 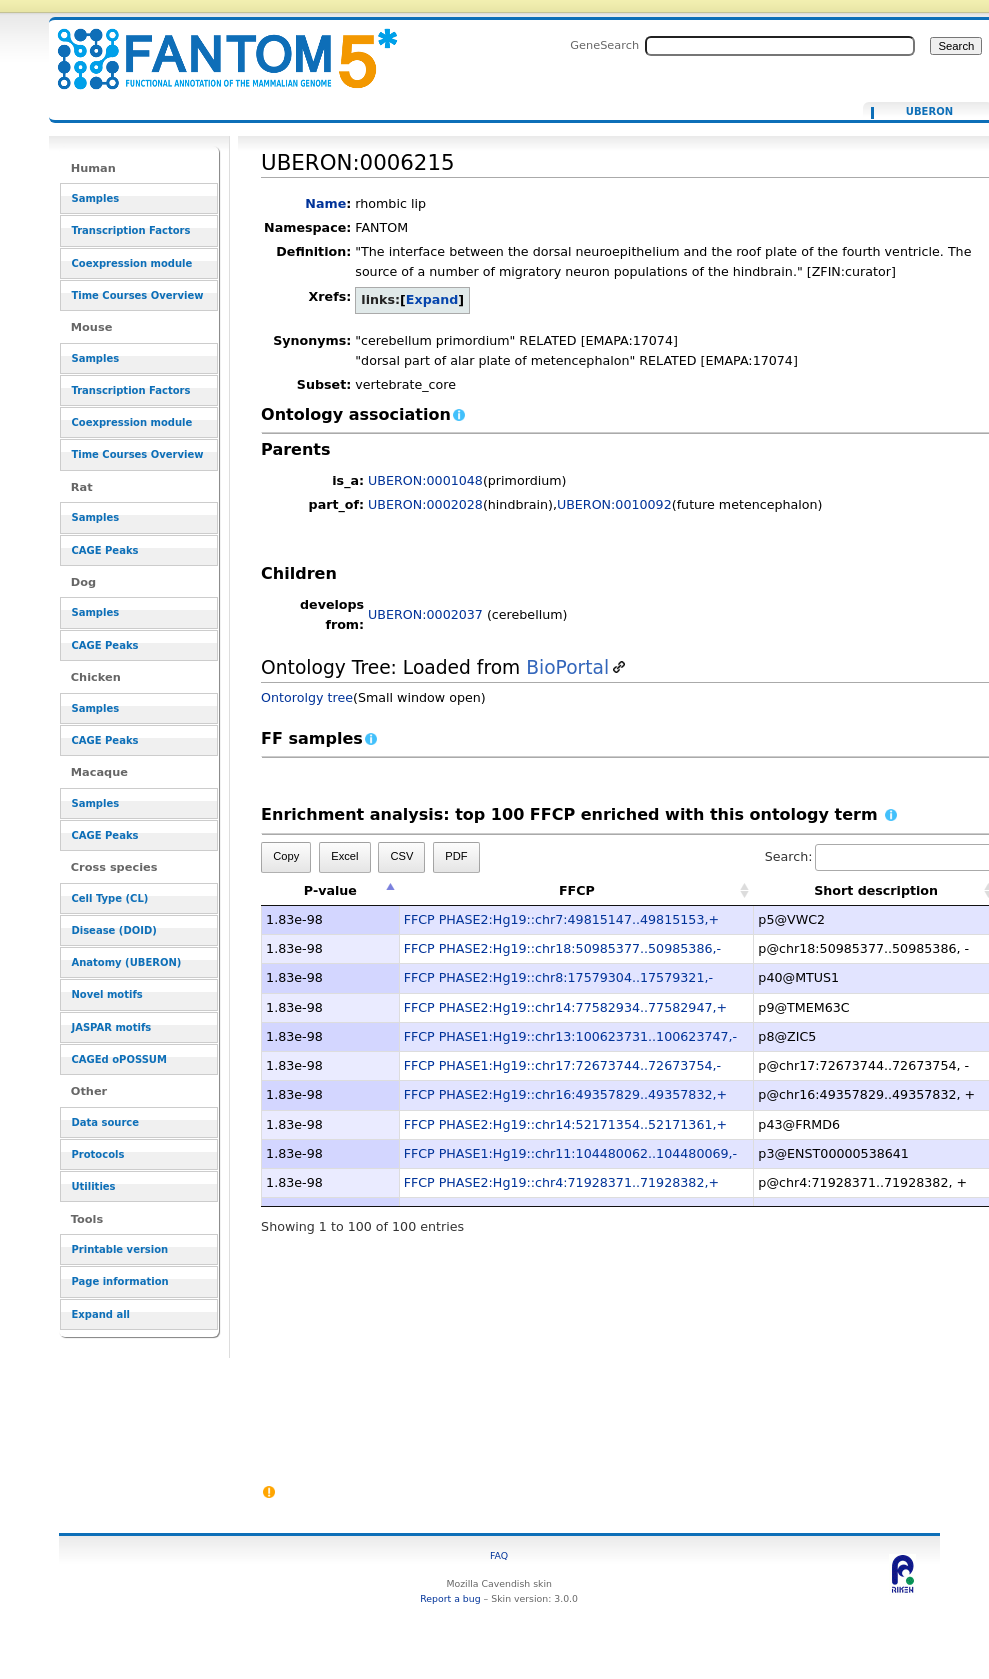 I want to click on Cell Type (CL), so click(x=109, y=898).